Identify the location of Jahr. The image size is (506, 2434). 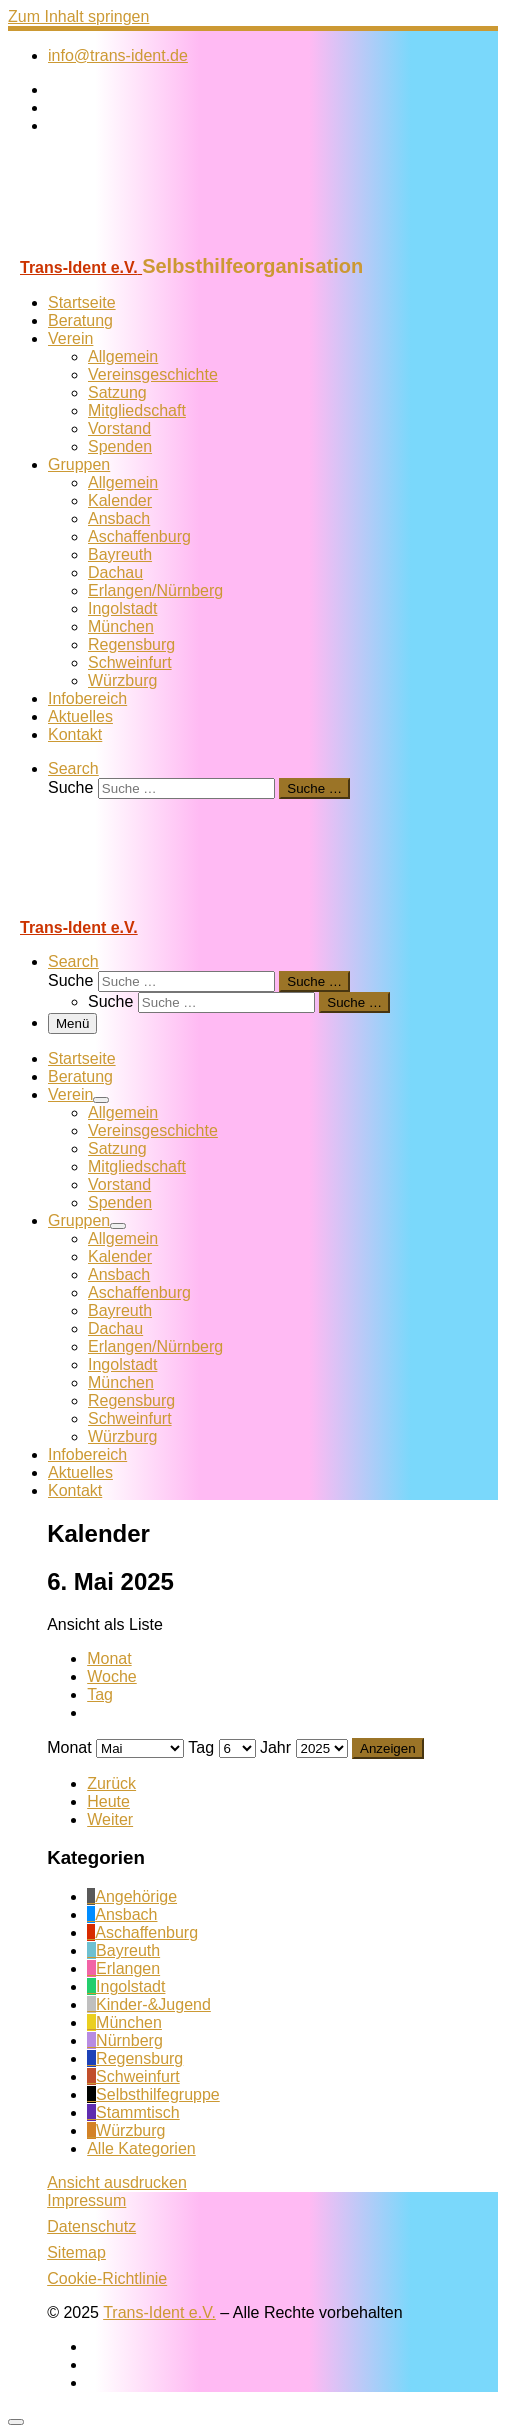
(275, 1747).